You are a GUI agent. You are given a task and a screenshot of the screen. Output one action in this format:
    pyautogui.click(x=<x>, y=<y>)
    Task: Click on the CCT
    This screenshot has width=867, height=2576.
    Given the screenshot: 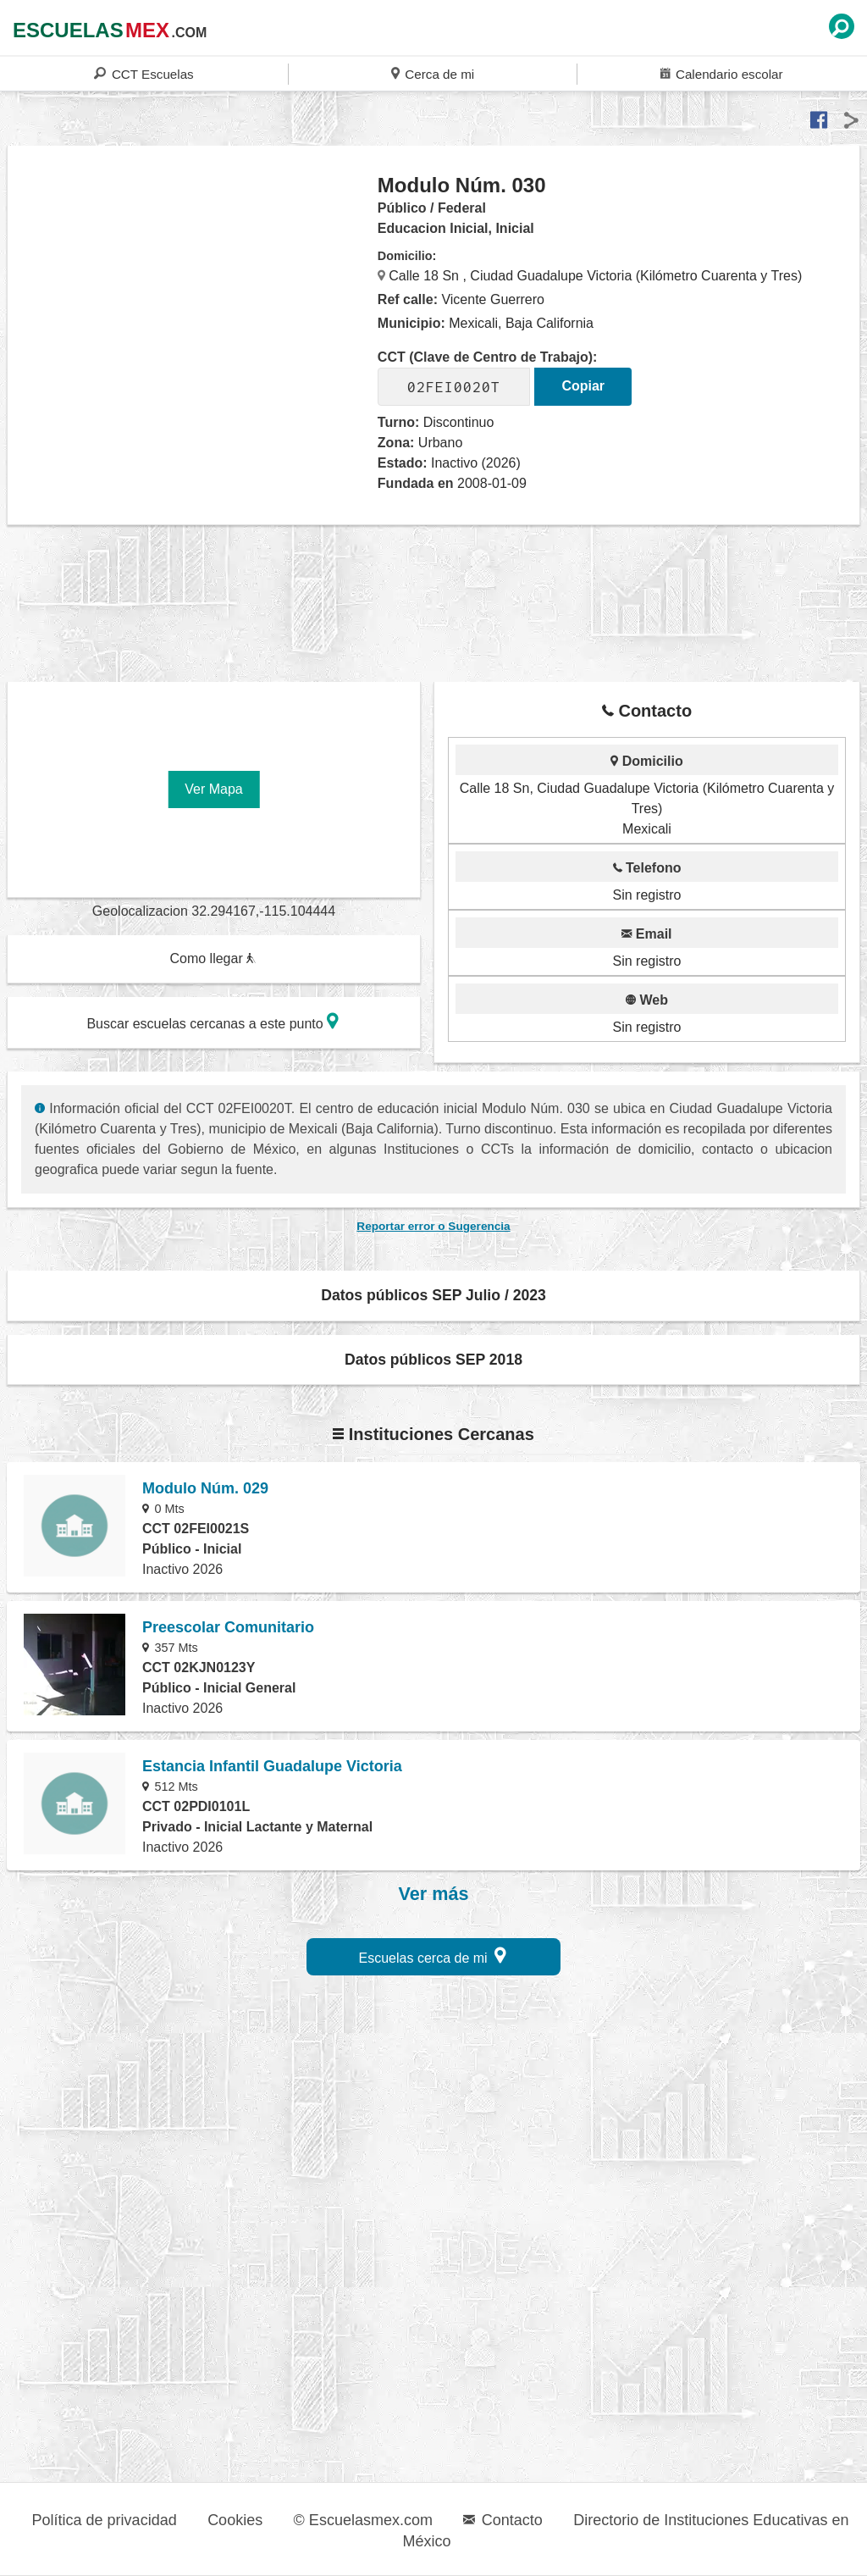 What is the action you would take?
    pyautogui.click(x=143, y=73)
    